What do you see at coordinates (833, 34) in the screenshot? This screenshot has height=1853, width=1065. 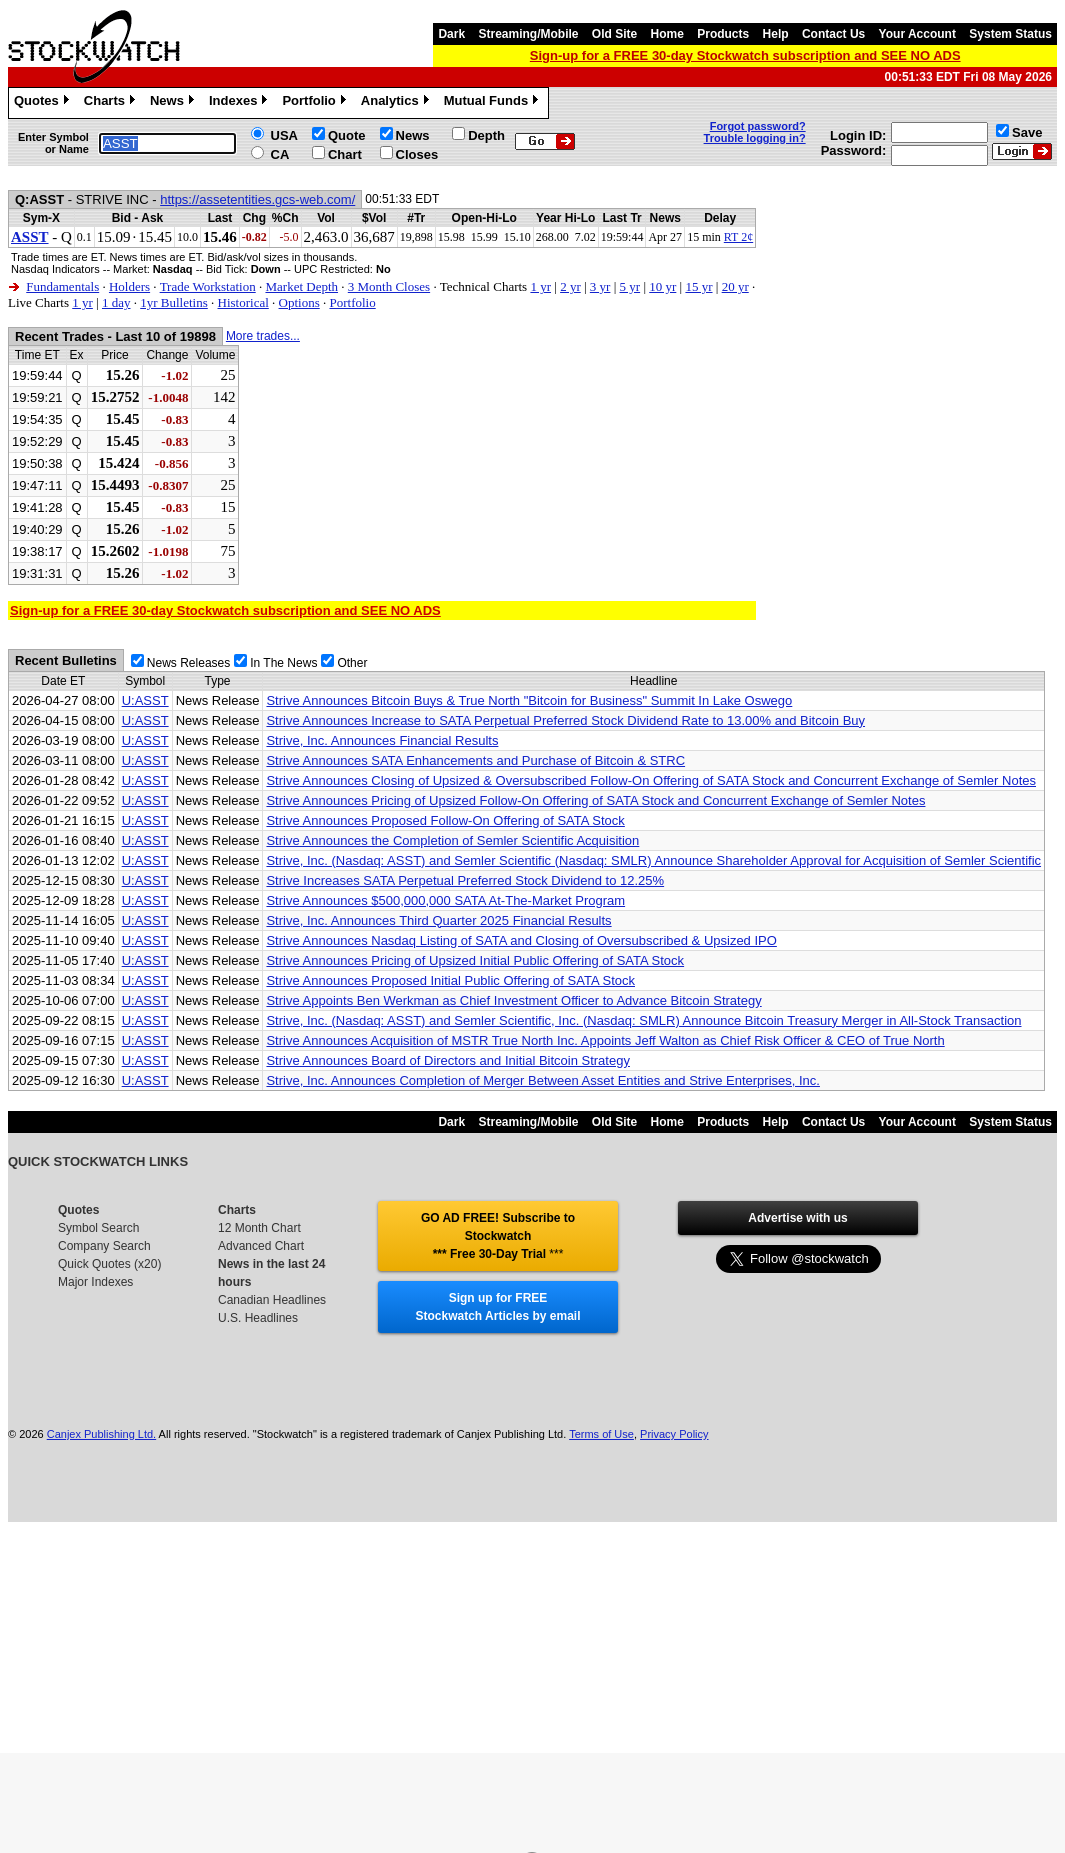 I see `Contact Us` at bounding box center [833, 34].